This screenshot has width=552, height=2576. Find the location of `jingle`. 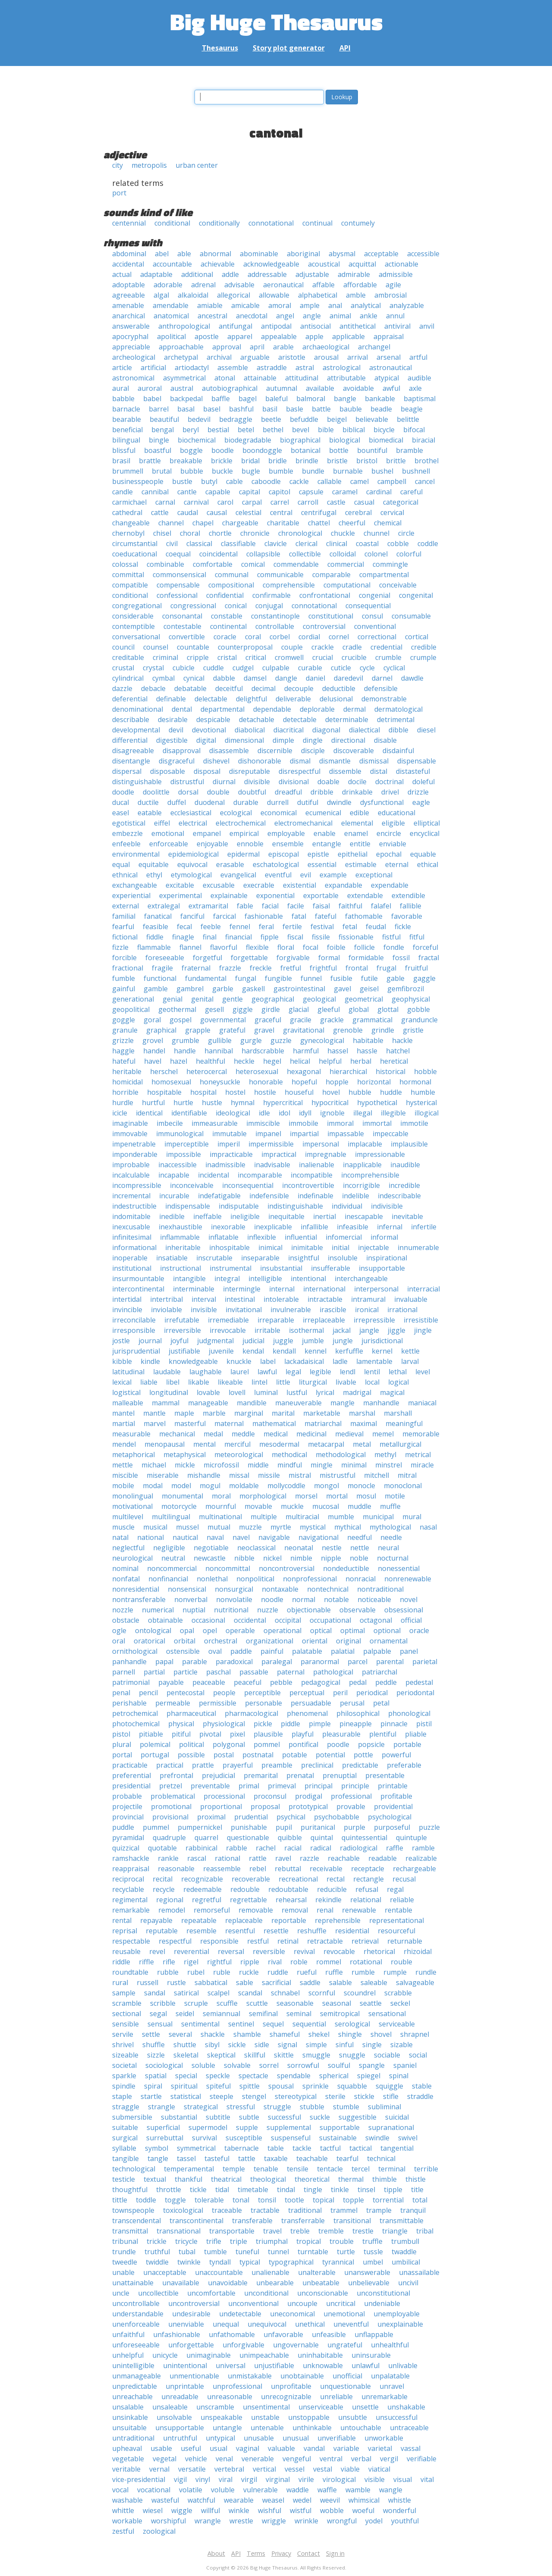

jingle is located at coordinates (423, 1330).